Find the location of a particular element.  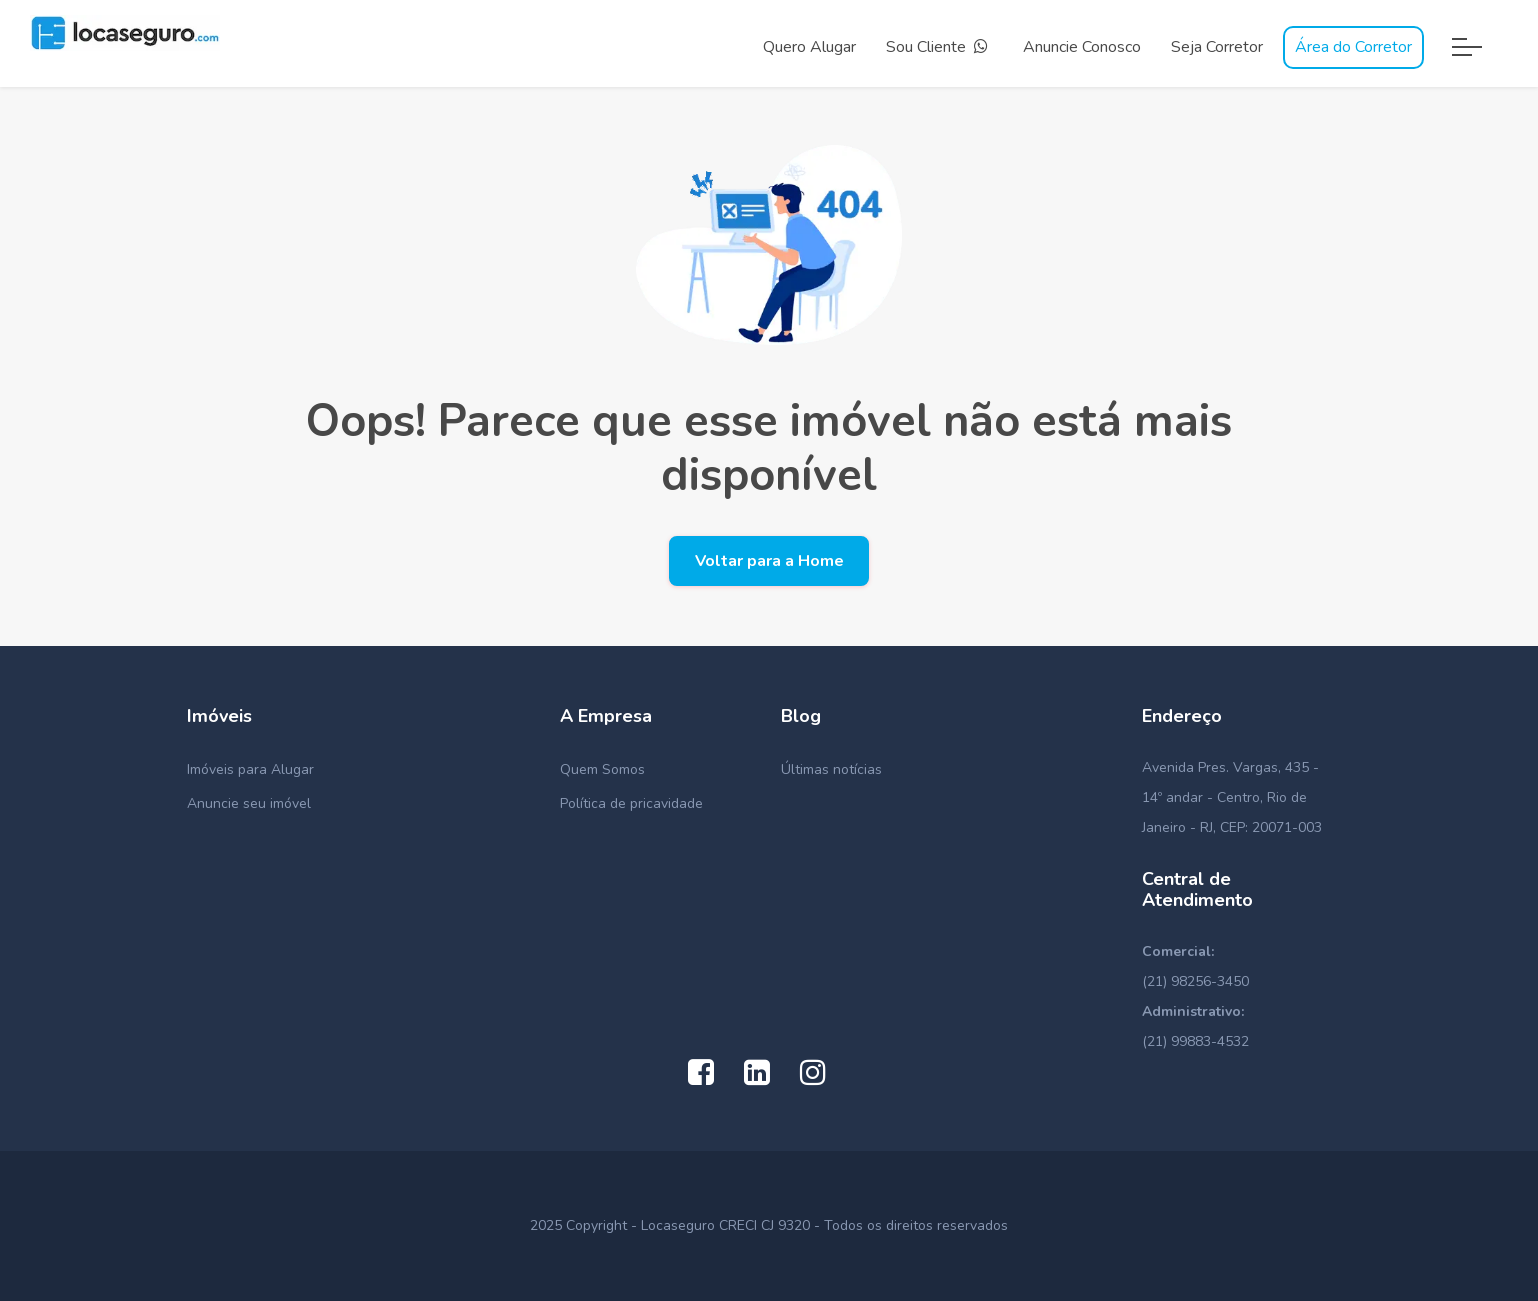

Anuncie seu imóvel is located at coordinates (249, 803).